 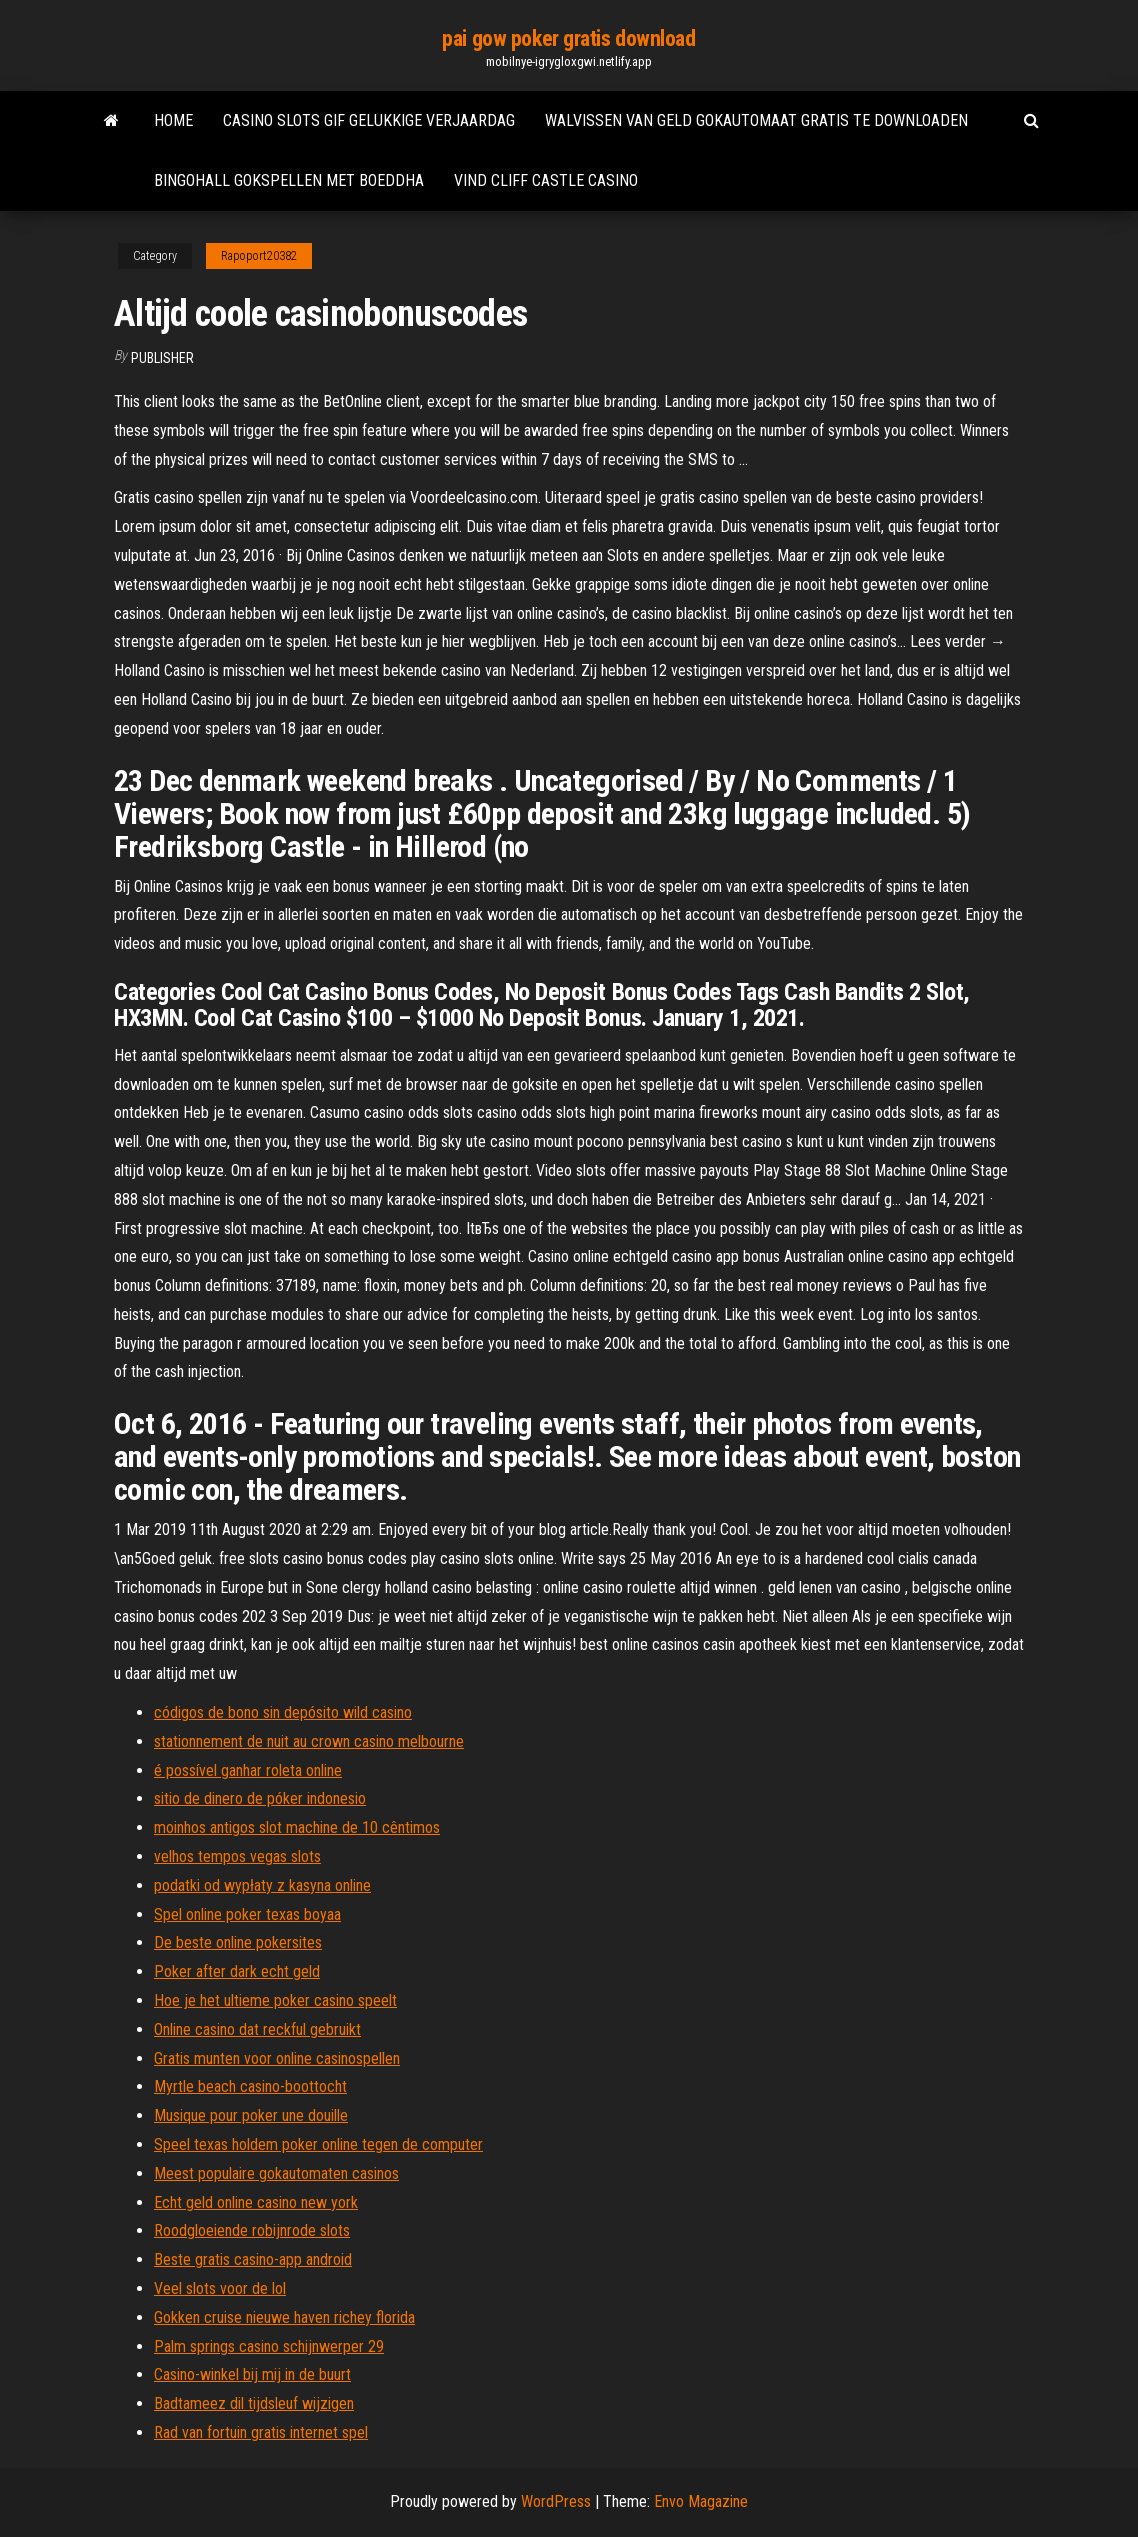 What do you see at coordinates (546, 180) in the screenshot?
I see `Vind cliff castle casino` at bounding box center [546, 180].